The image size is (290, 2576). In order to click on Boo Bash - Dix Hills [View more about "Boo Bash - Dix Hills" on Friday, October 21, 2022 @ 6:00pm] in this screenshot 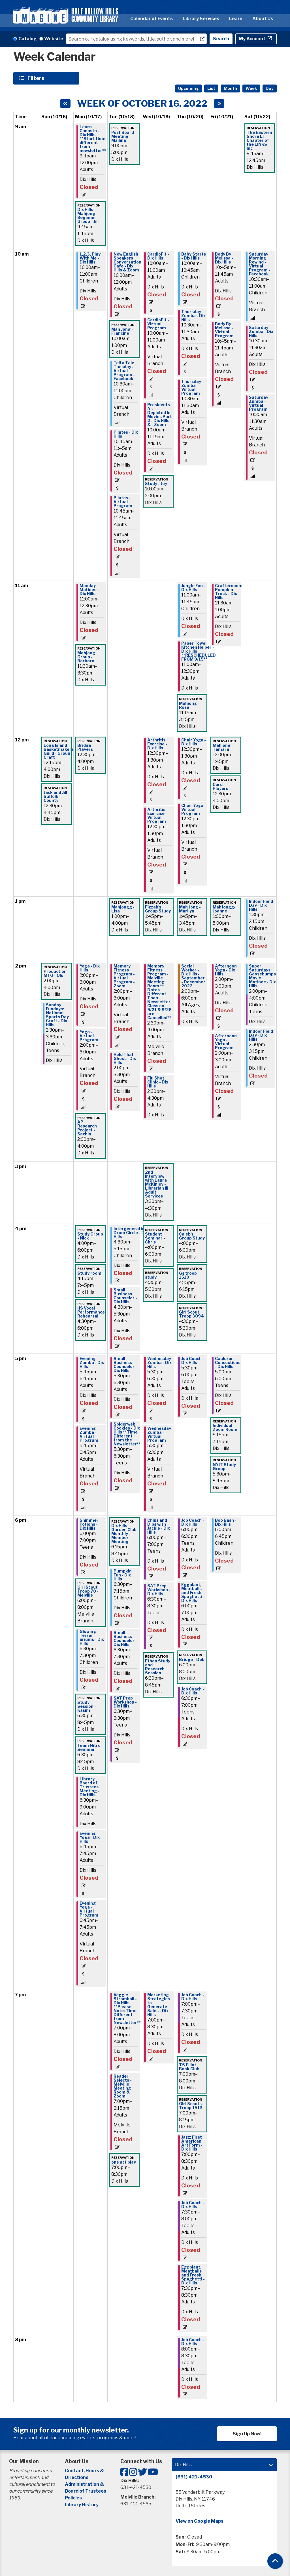, I will do `click(225, 1522)`.